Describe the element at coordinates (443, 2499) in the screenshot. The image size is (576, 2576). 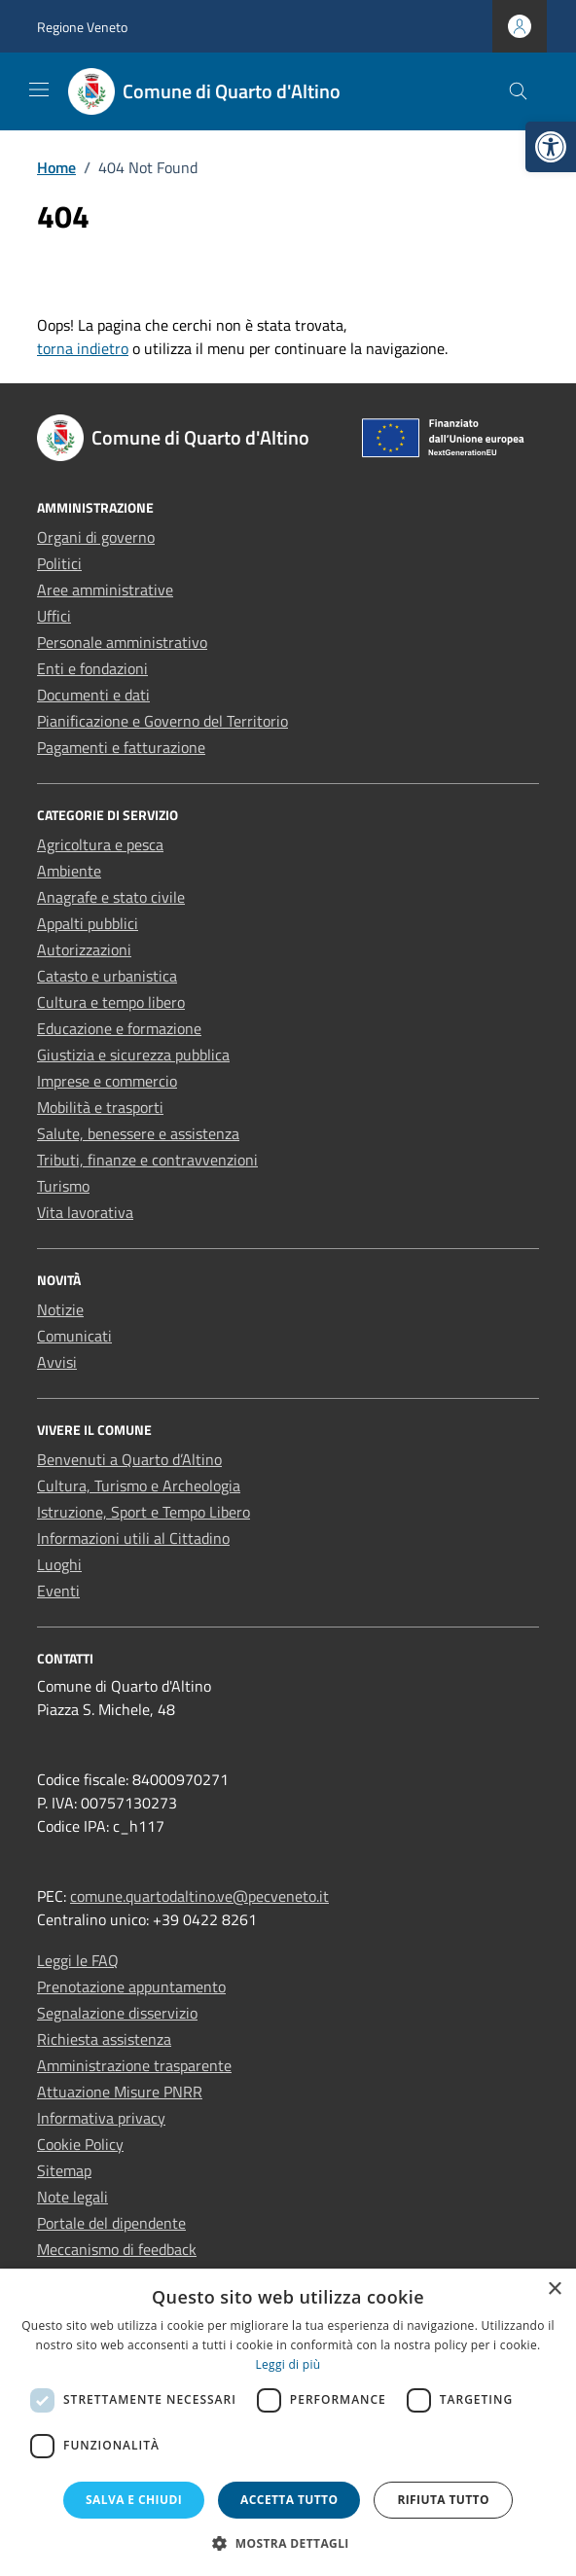
I see `Rifiuta tutto [button]` at that location.